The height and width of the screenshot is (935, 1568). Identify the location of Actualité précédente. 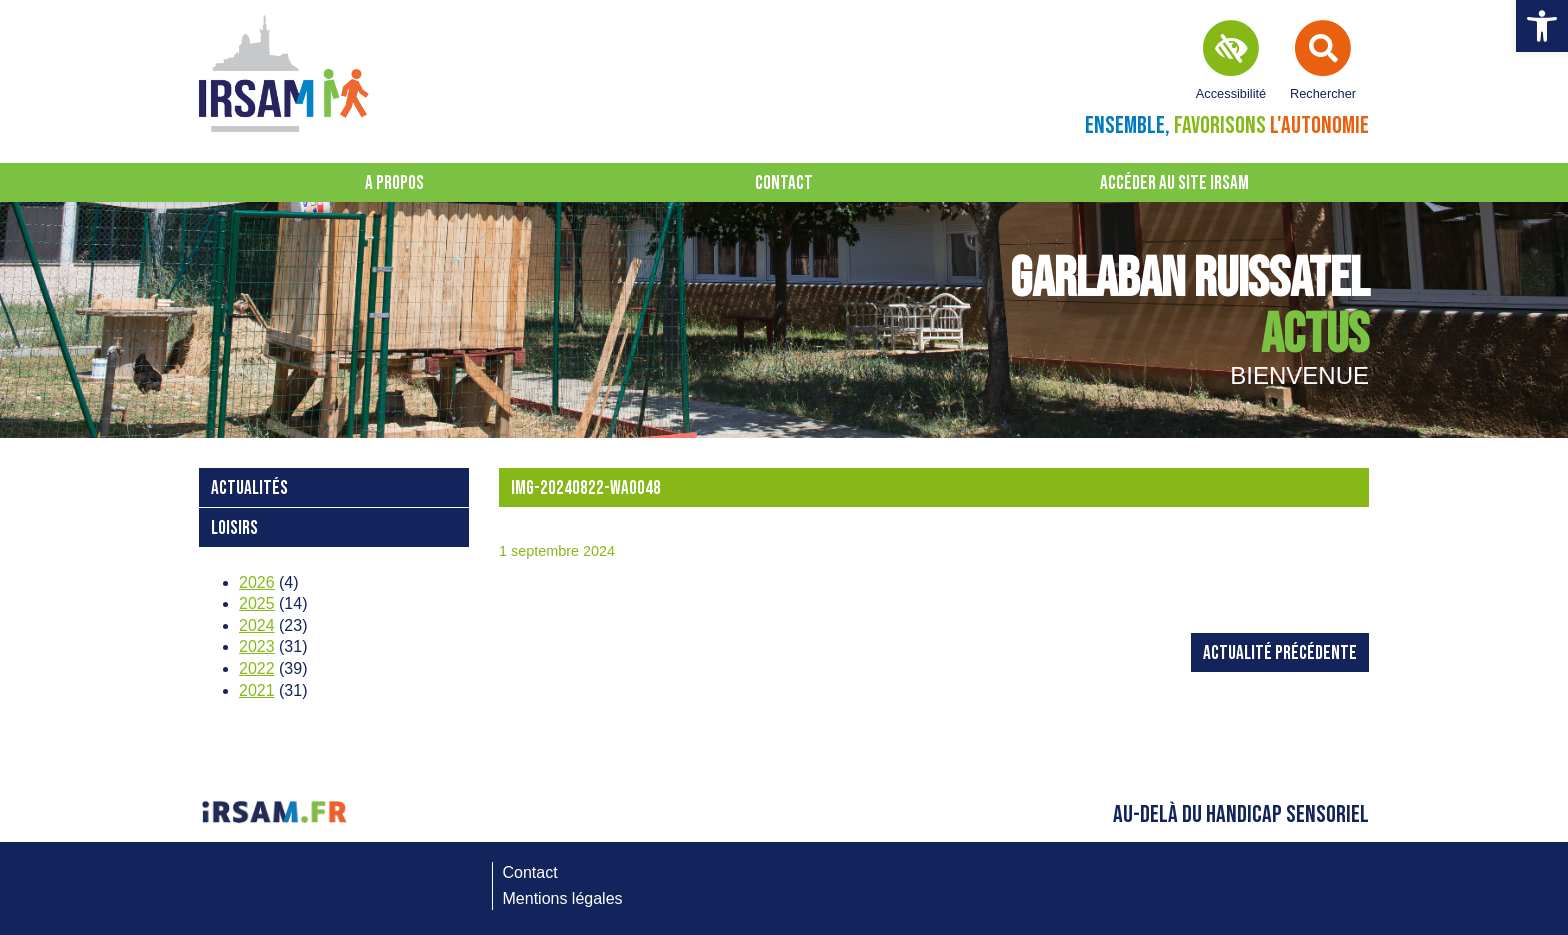
(1280, 653).